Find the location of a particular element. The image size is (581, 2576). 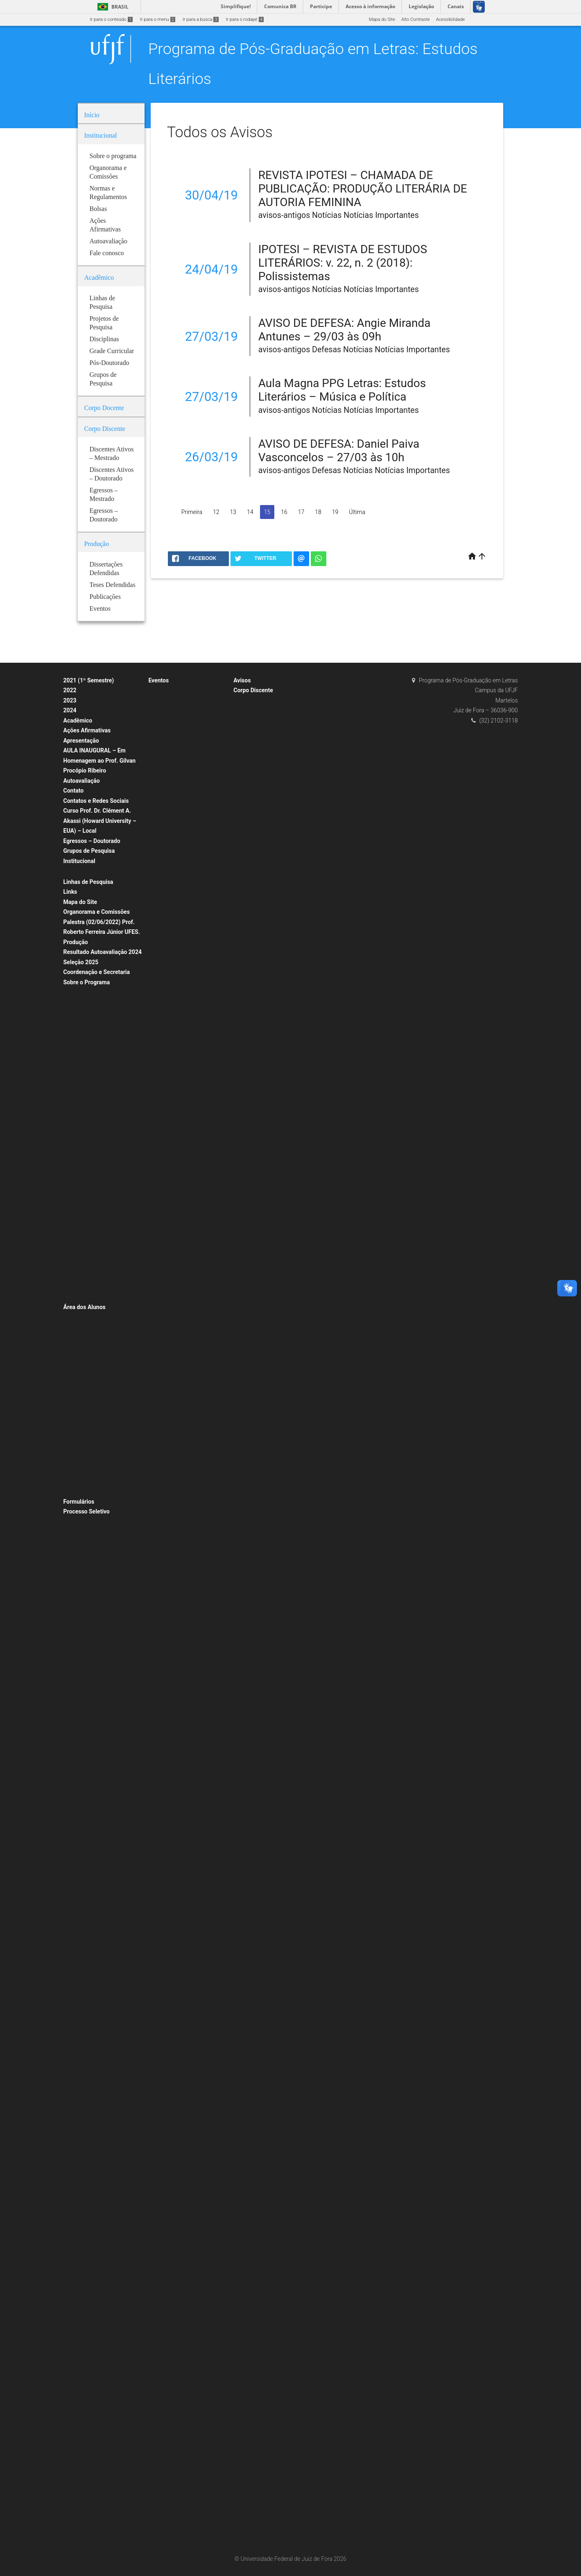

Doutorado Estudos Literários is located at coordinates (267, 874).